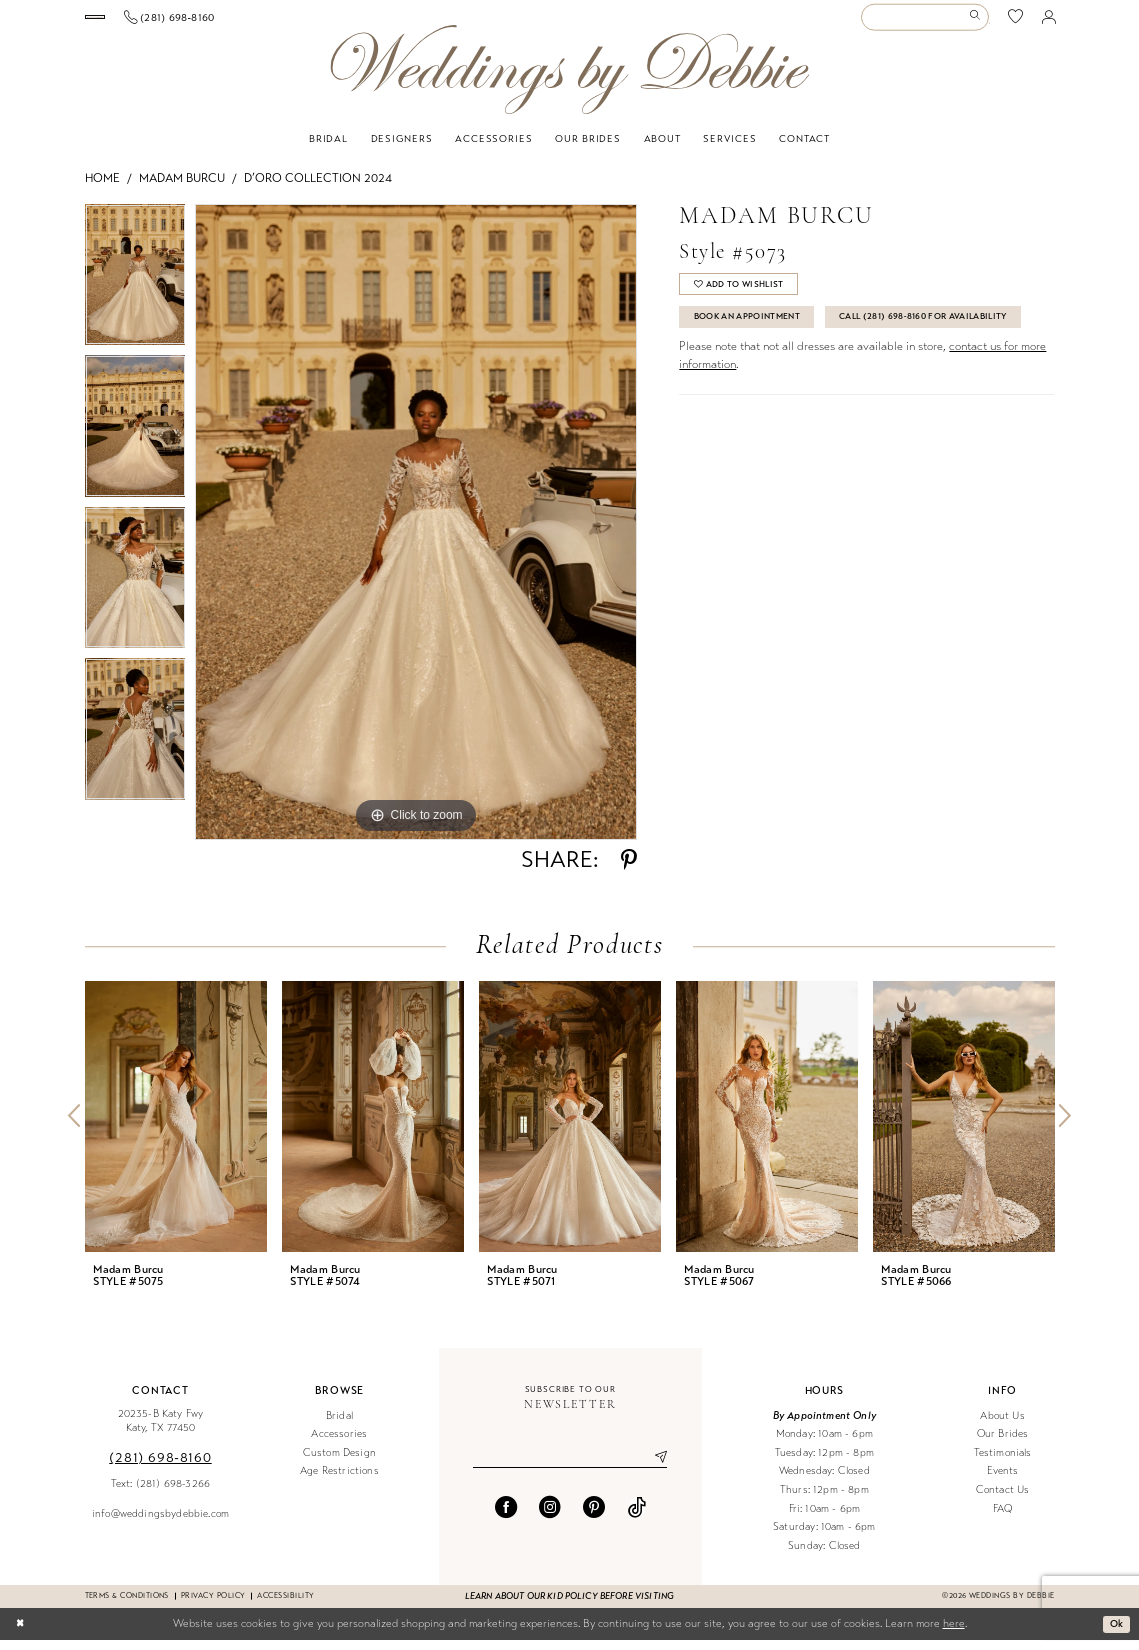 The width and height of the screenshot is (1139, 1650). Describe the element at coordinates (1003, 1499) in the screenshot. I see `Contact Us` at that location.